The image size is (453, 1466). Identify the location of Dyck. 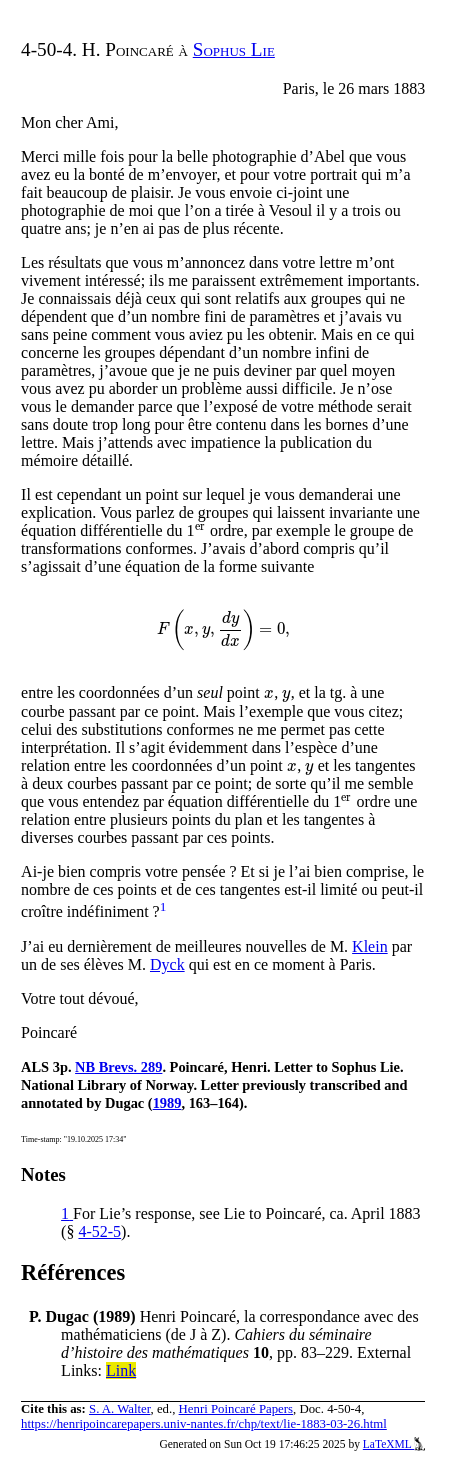
(167, 964).